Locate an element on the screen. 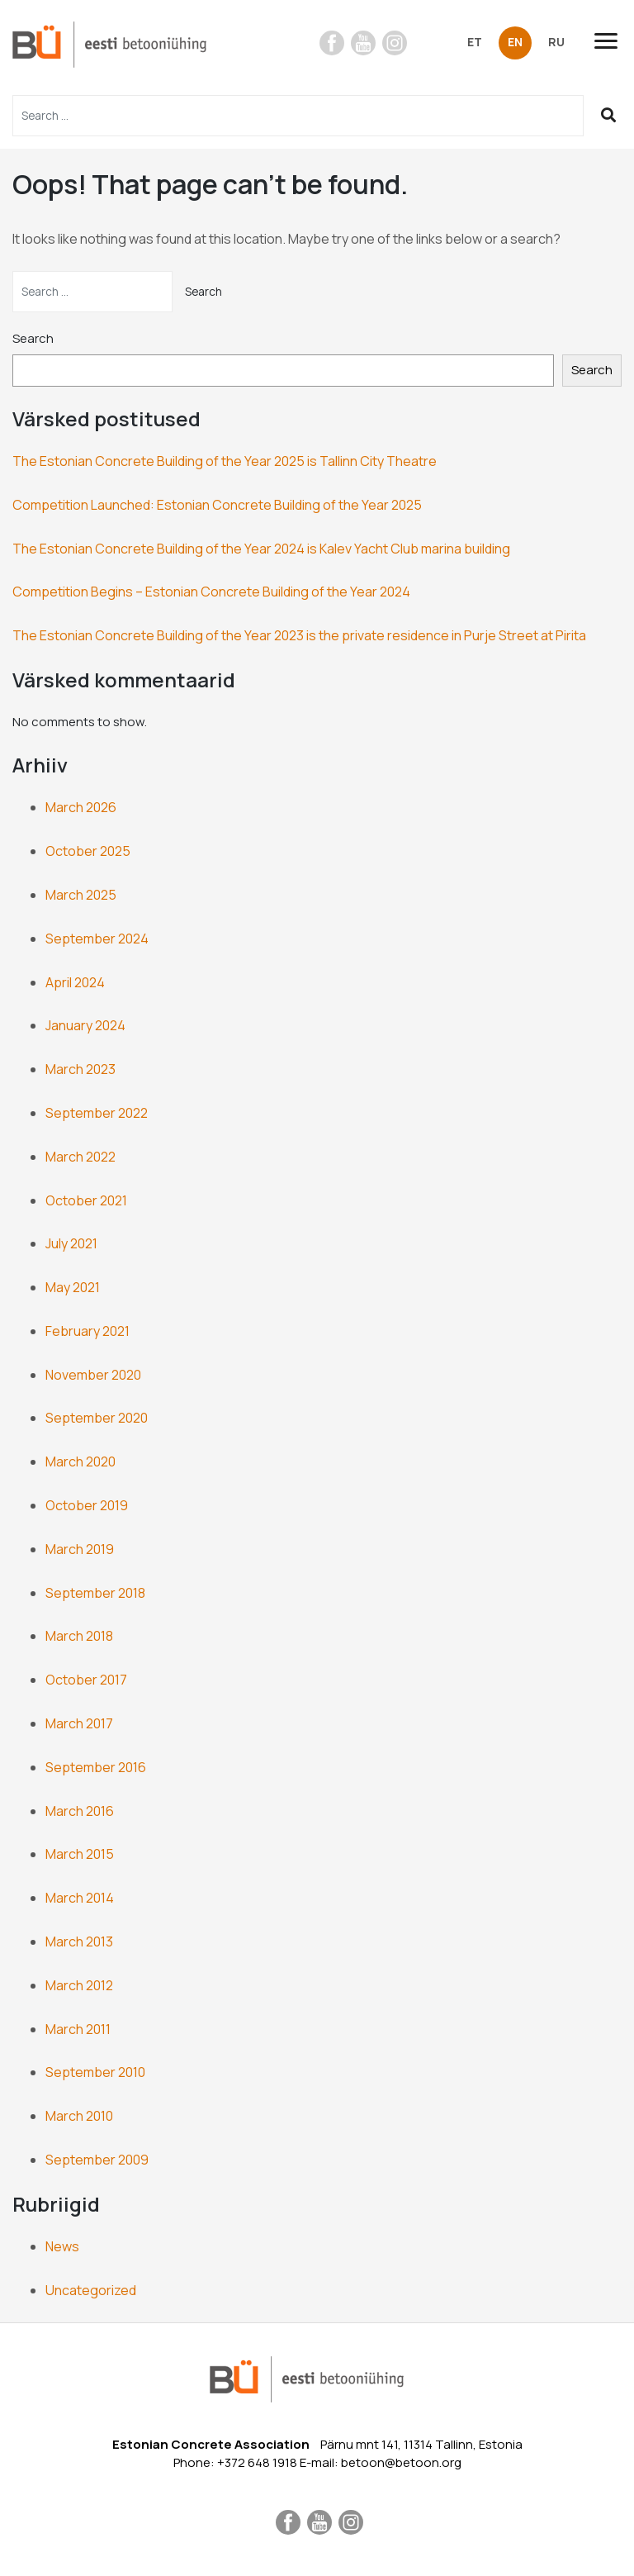  March 2025 is located at coordinates (80, 895).